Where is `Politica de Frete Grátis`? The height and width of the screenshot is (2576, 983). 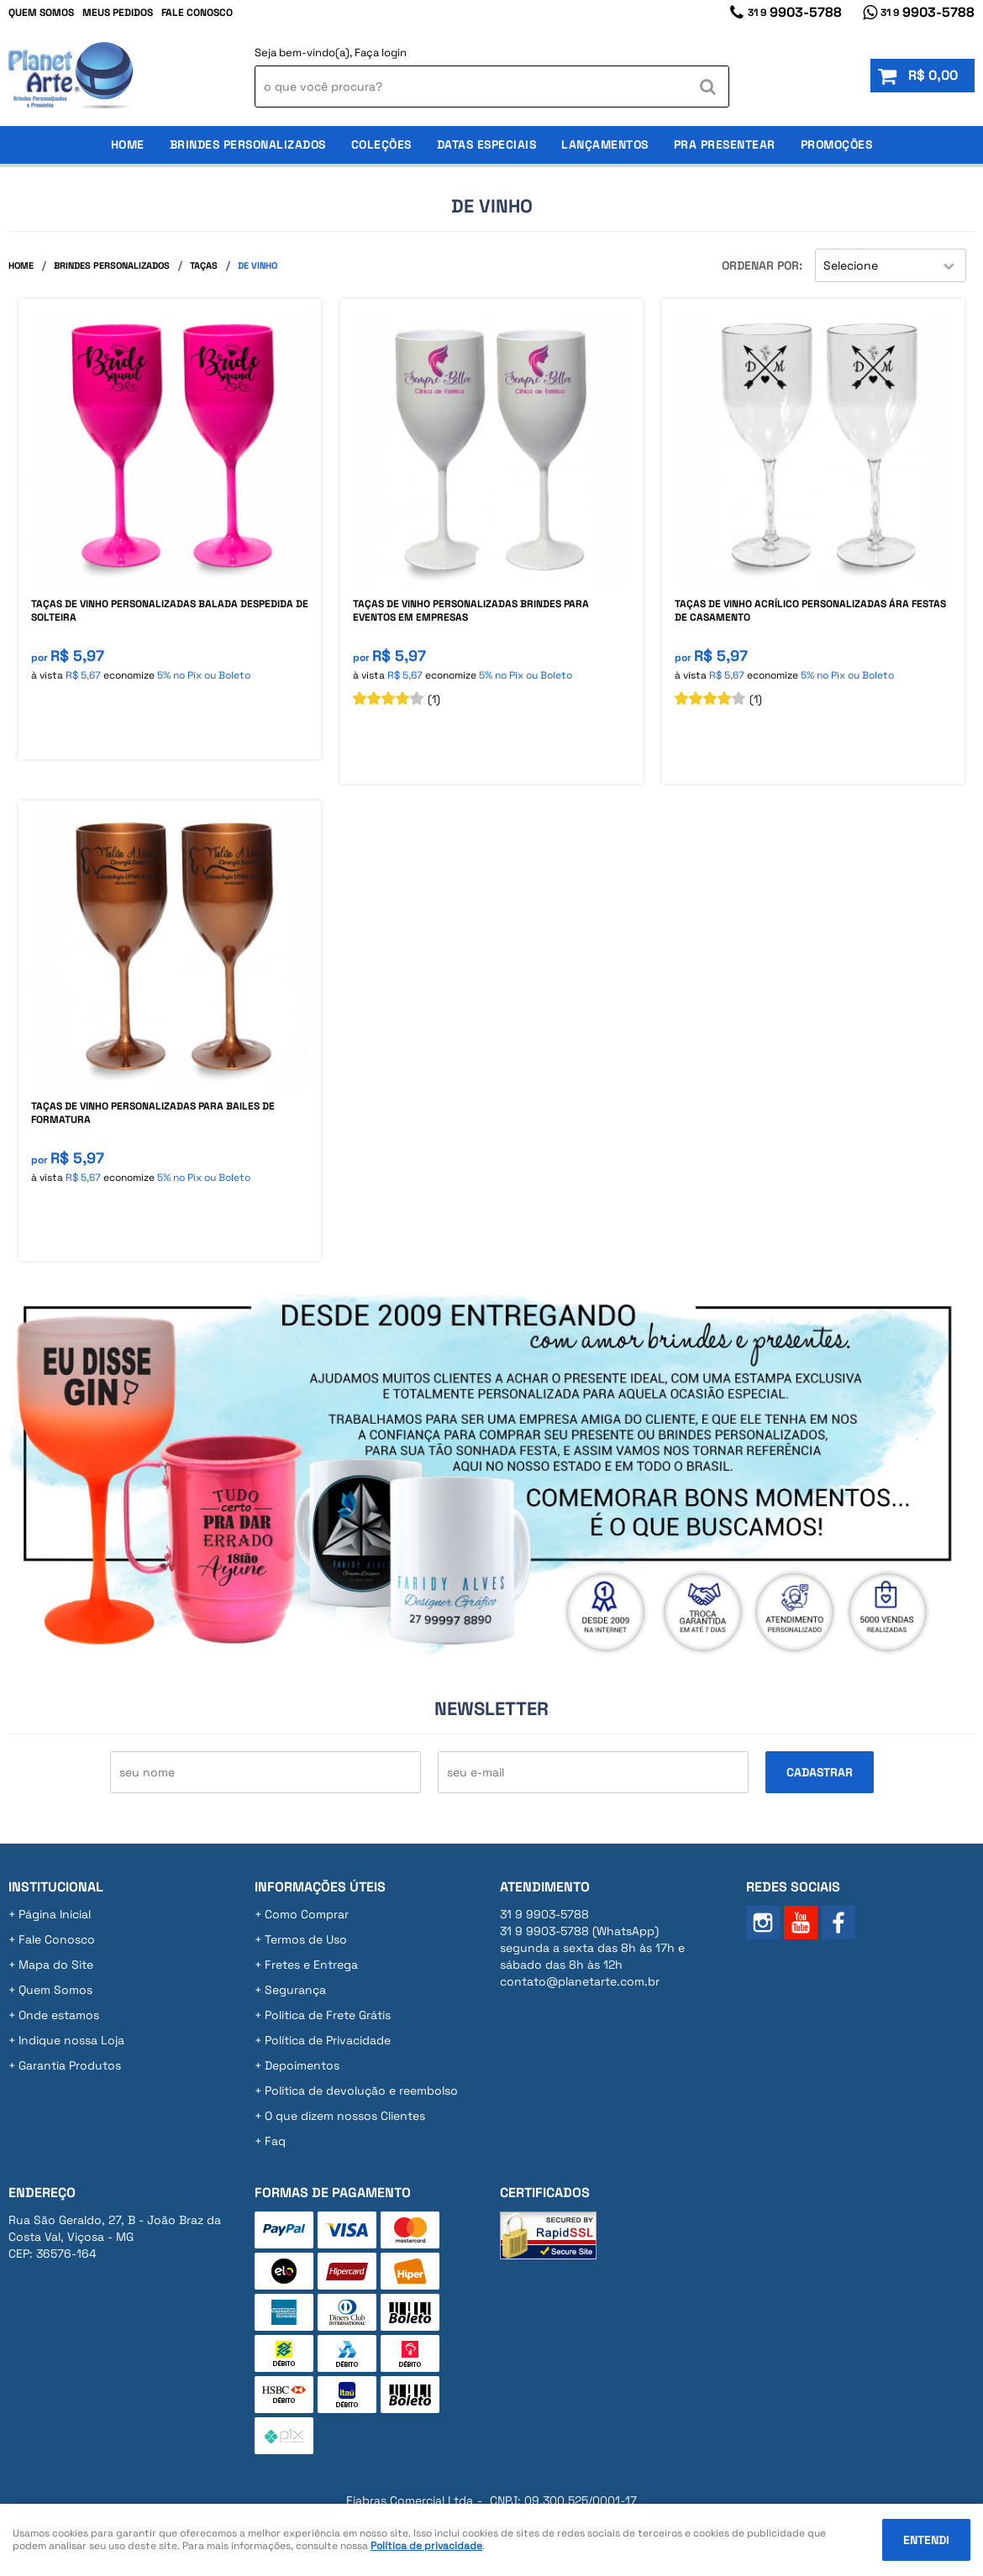 Politica de Frete Grátis is located at coordinates (328, 2015).